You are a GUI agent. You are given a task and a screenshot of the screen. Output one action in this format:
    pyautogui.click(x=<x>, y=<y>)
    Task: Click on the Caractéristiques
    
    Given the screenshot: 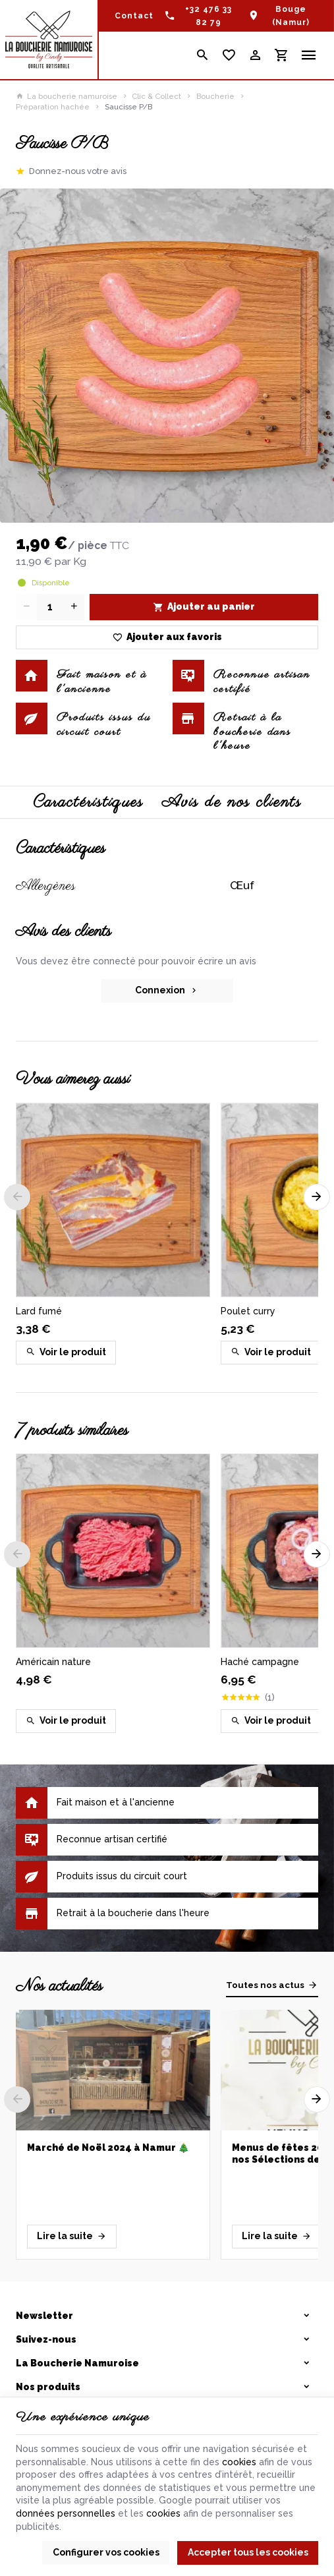 What is the action you would take?
    pyautogui.click(x=88, y=802)
    